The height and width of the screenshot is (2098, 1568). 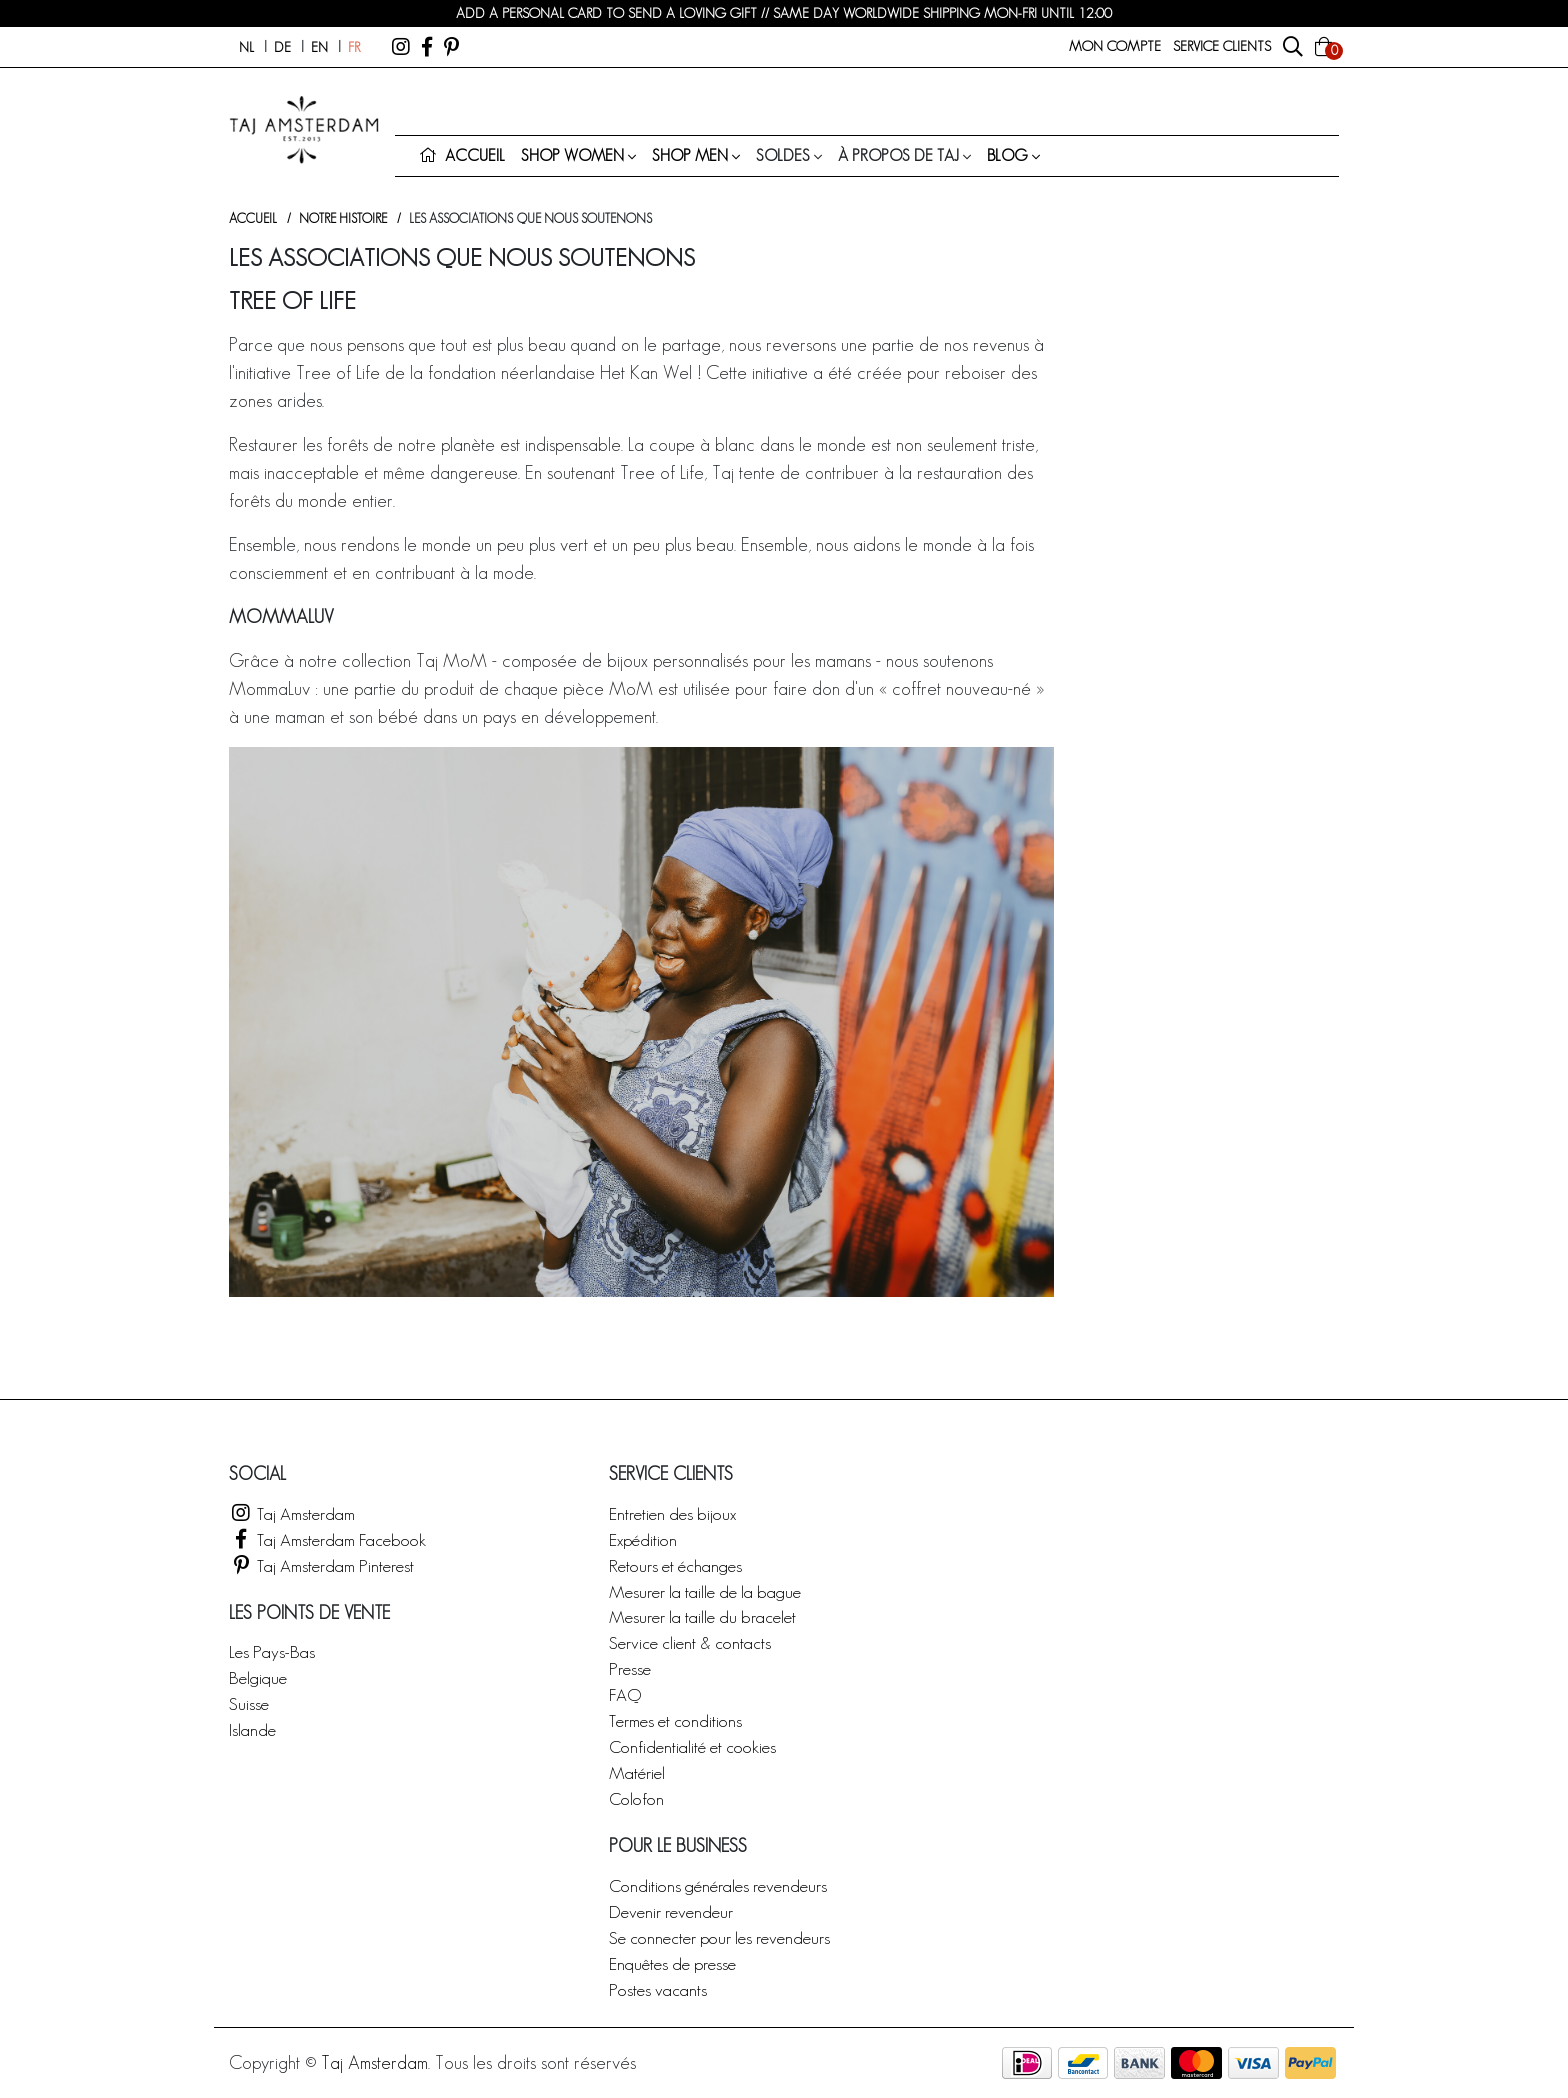 What do you see at coordinates (253, 218) in the screenshot?
I see `Accueil` at bounding box center [253, 218].